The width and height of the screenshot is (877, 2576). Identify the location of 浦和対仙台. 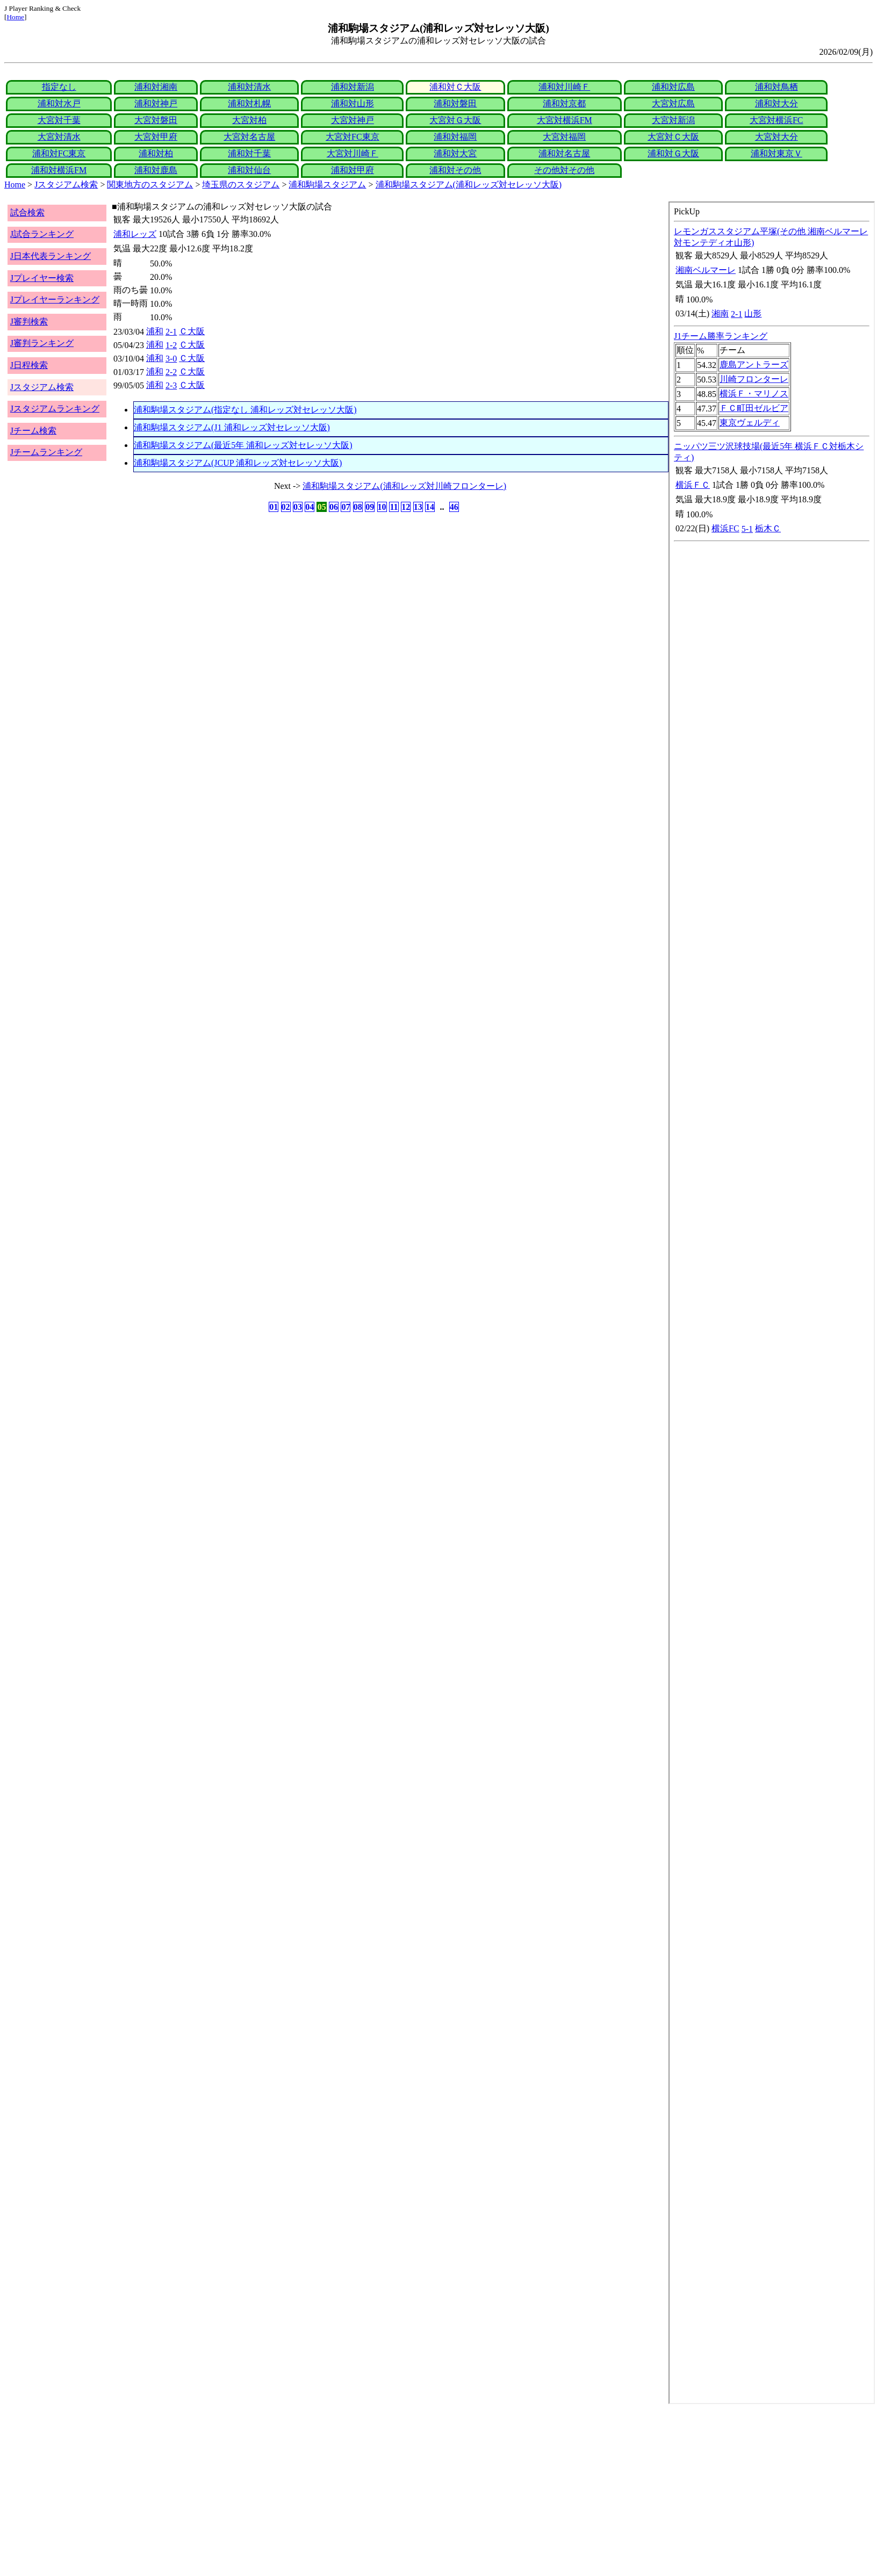
(249, 170).